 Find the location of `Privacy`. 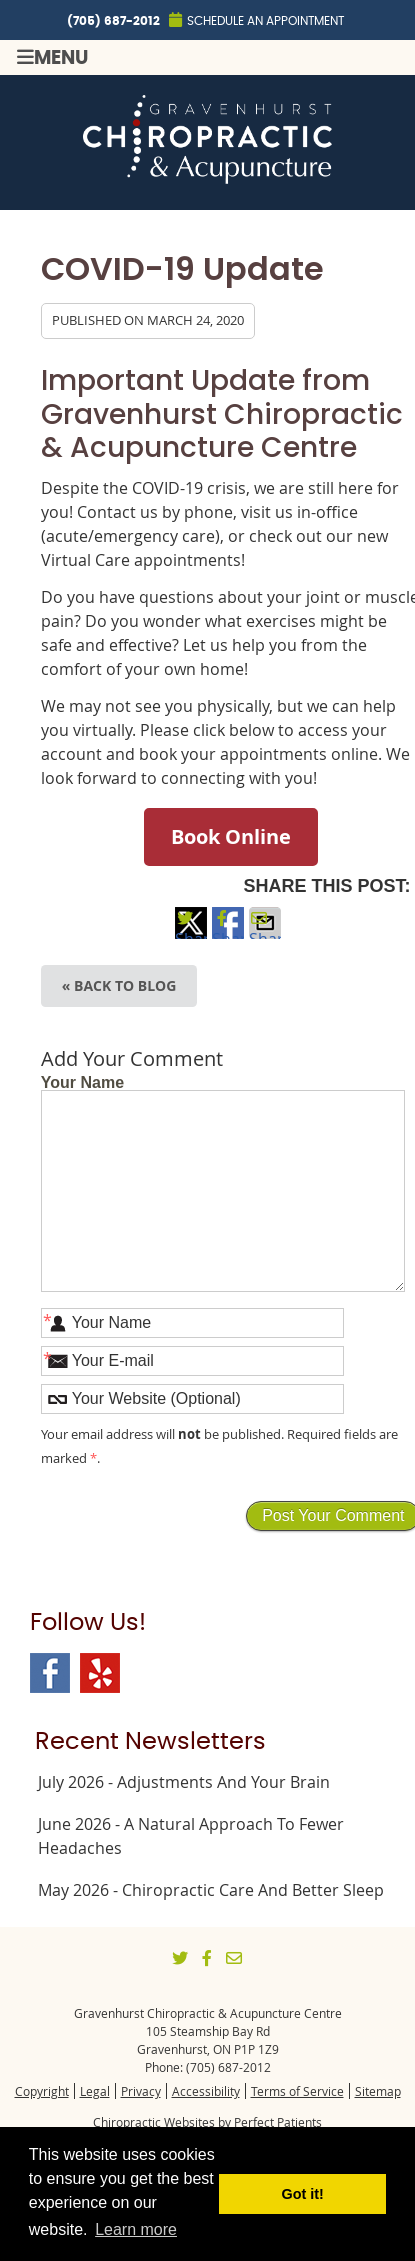

Privacy is located at coordinates (141, 2091).